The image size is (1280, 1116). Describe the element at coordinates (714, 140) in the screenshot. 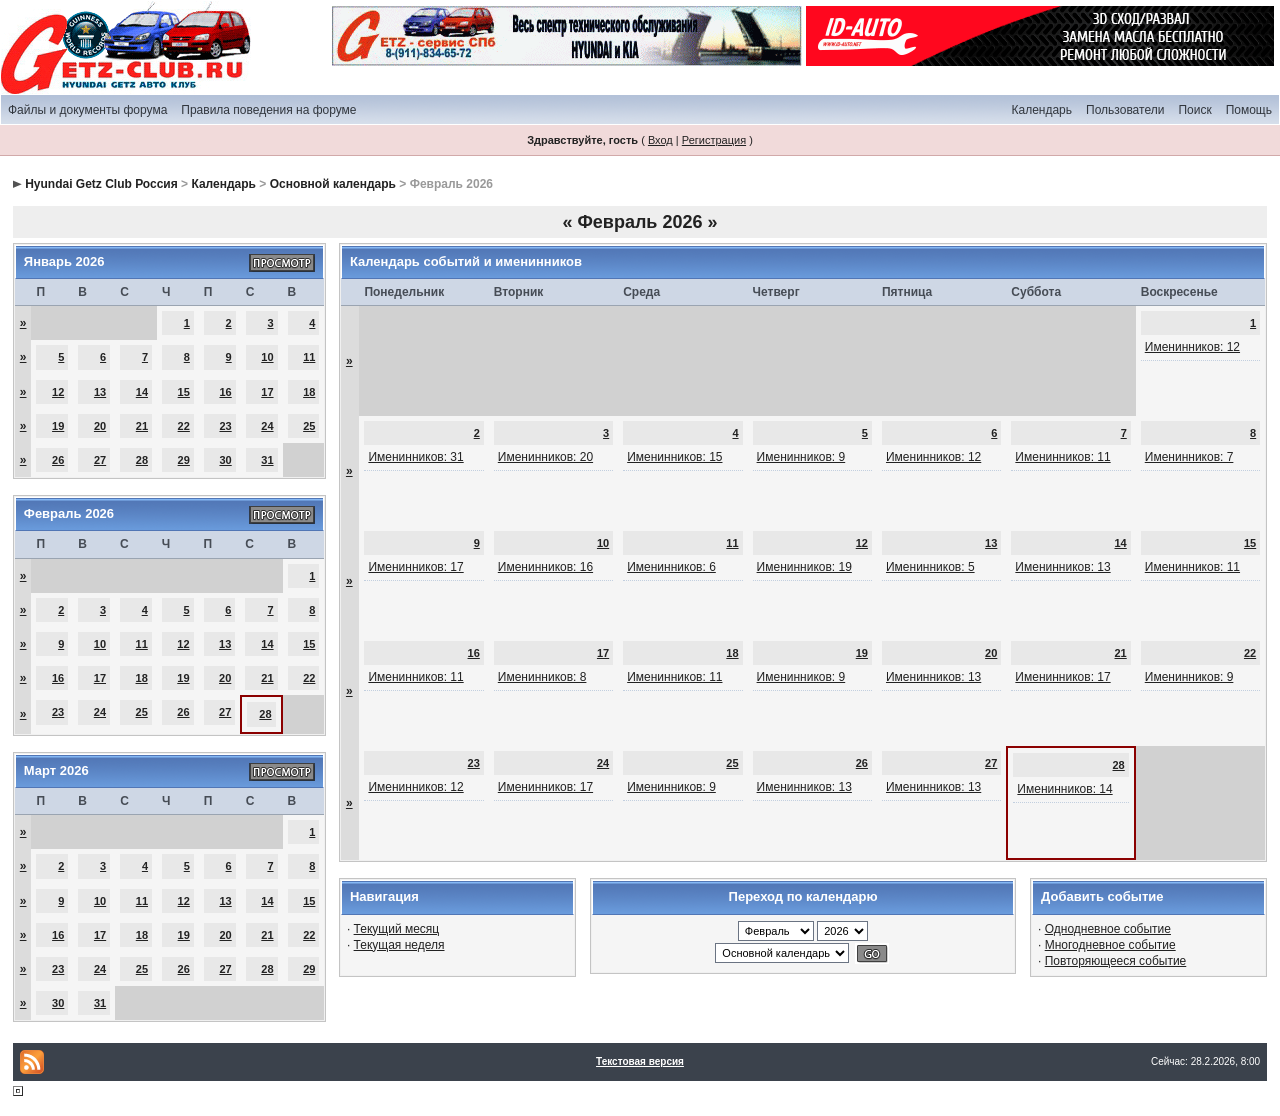

I see `Регистрация` at that location.